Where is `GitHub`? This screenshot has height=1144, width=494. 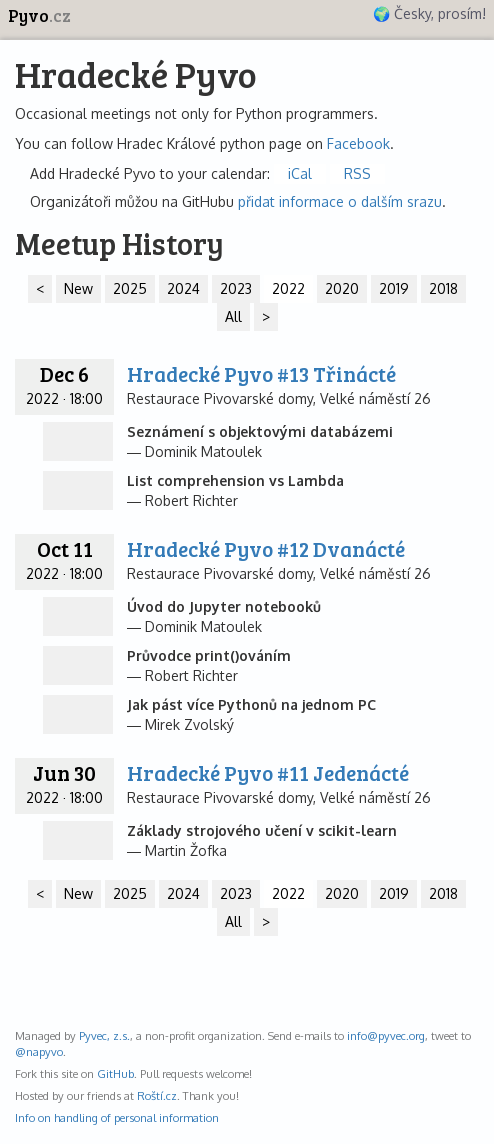
GitHub is located at coordinates (115, 1073).